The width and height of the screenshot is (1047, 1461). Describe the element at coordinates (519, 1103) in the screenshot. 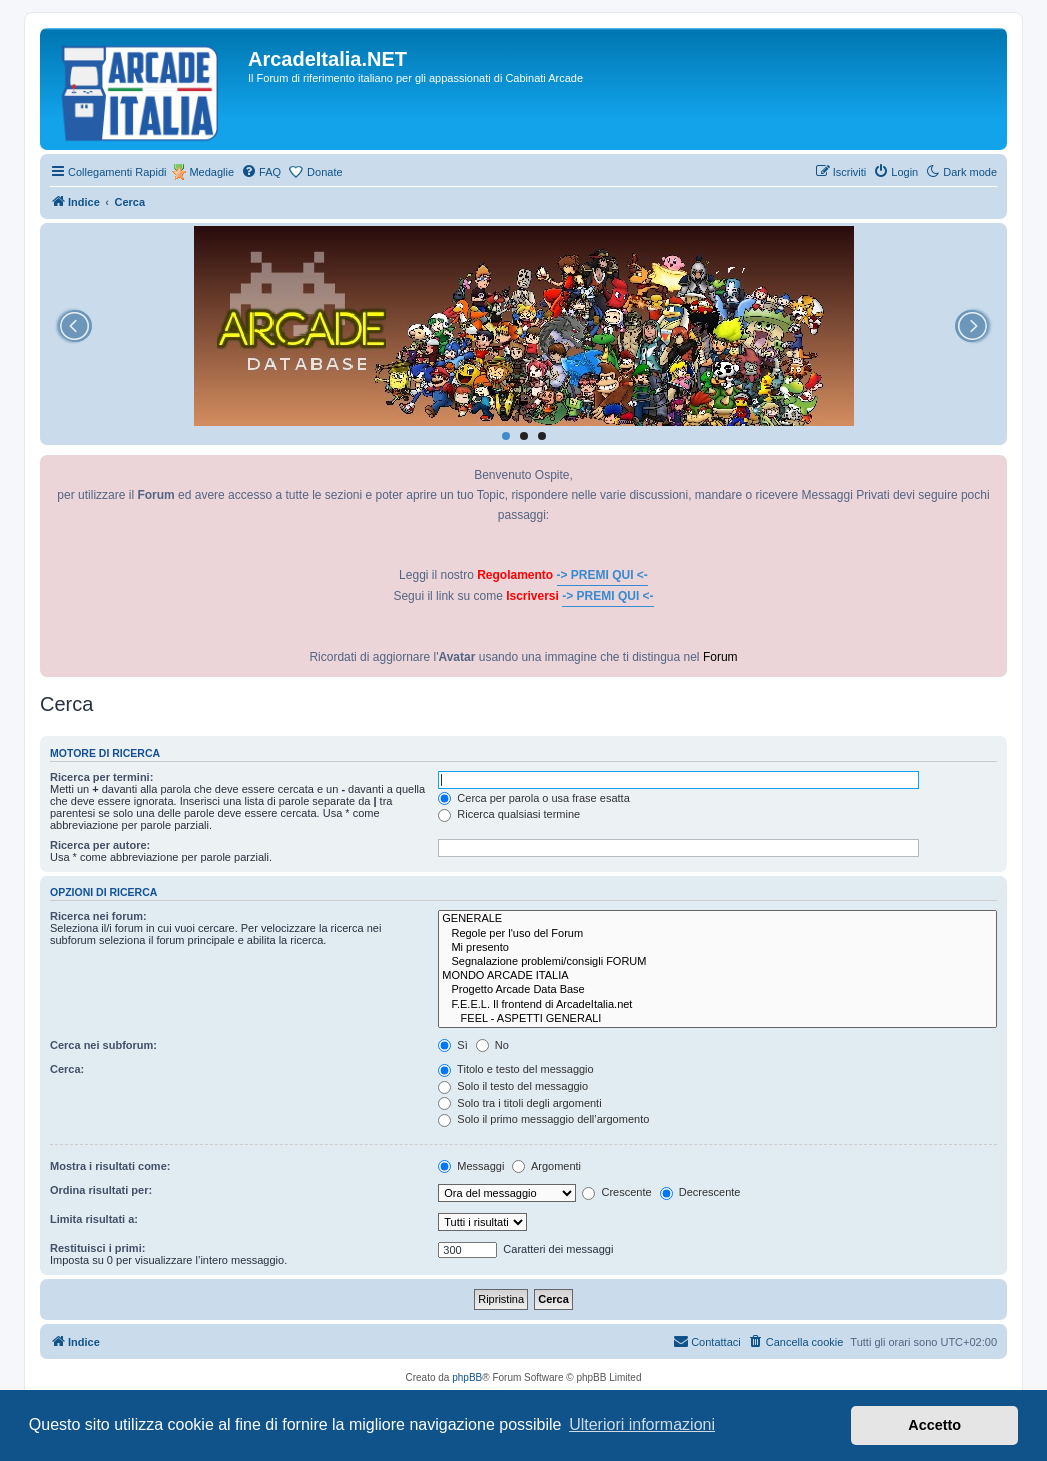

I see `Solo tra i titoli degli argomenti` at that location.